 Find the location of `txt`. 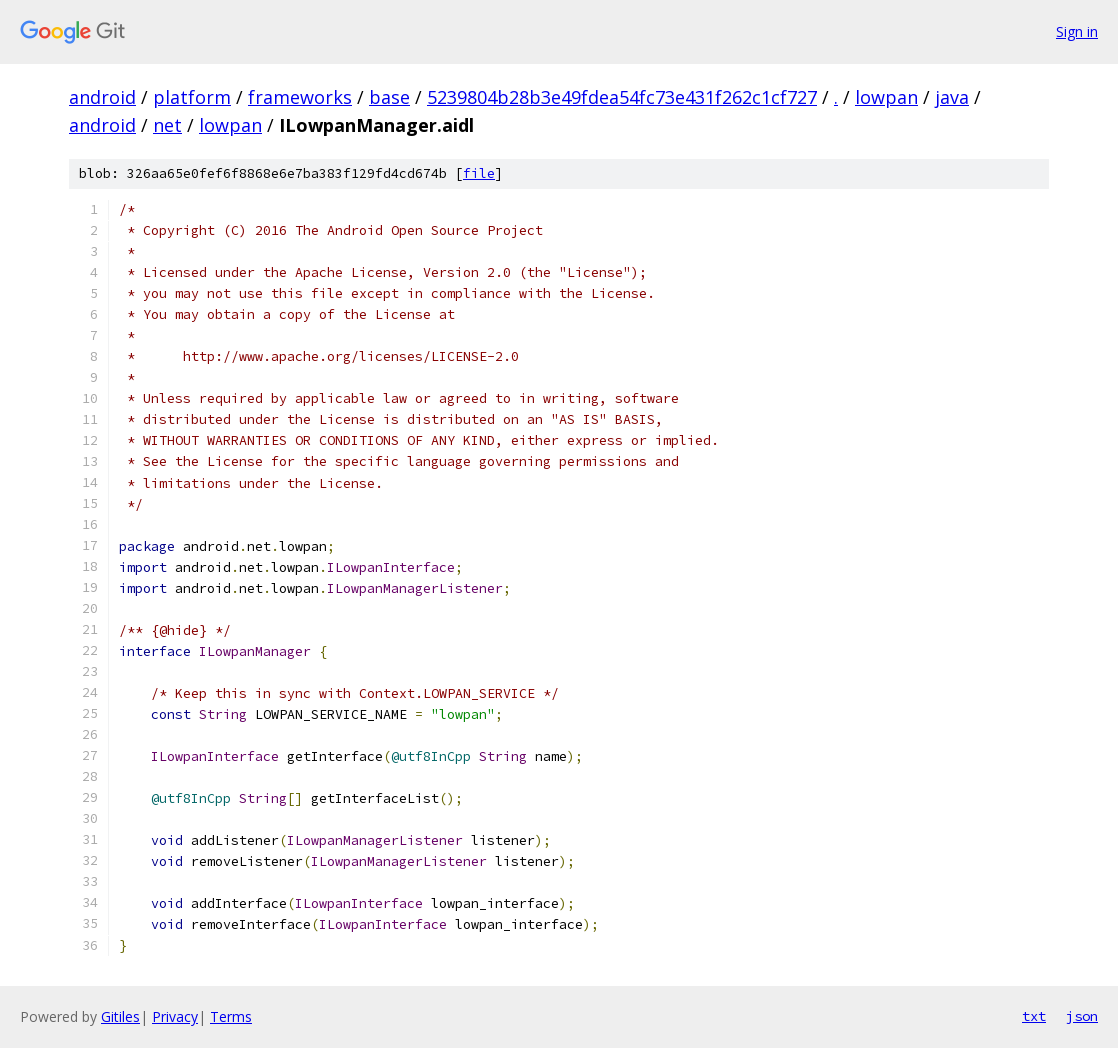

txt is located at coordinates (1034, 1016).